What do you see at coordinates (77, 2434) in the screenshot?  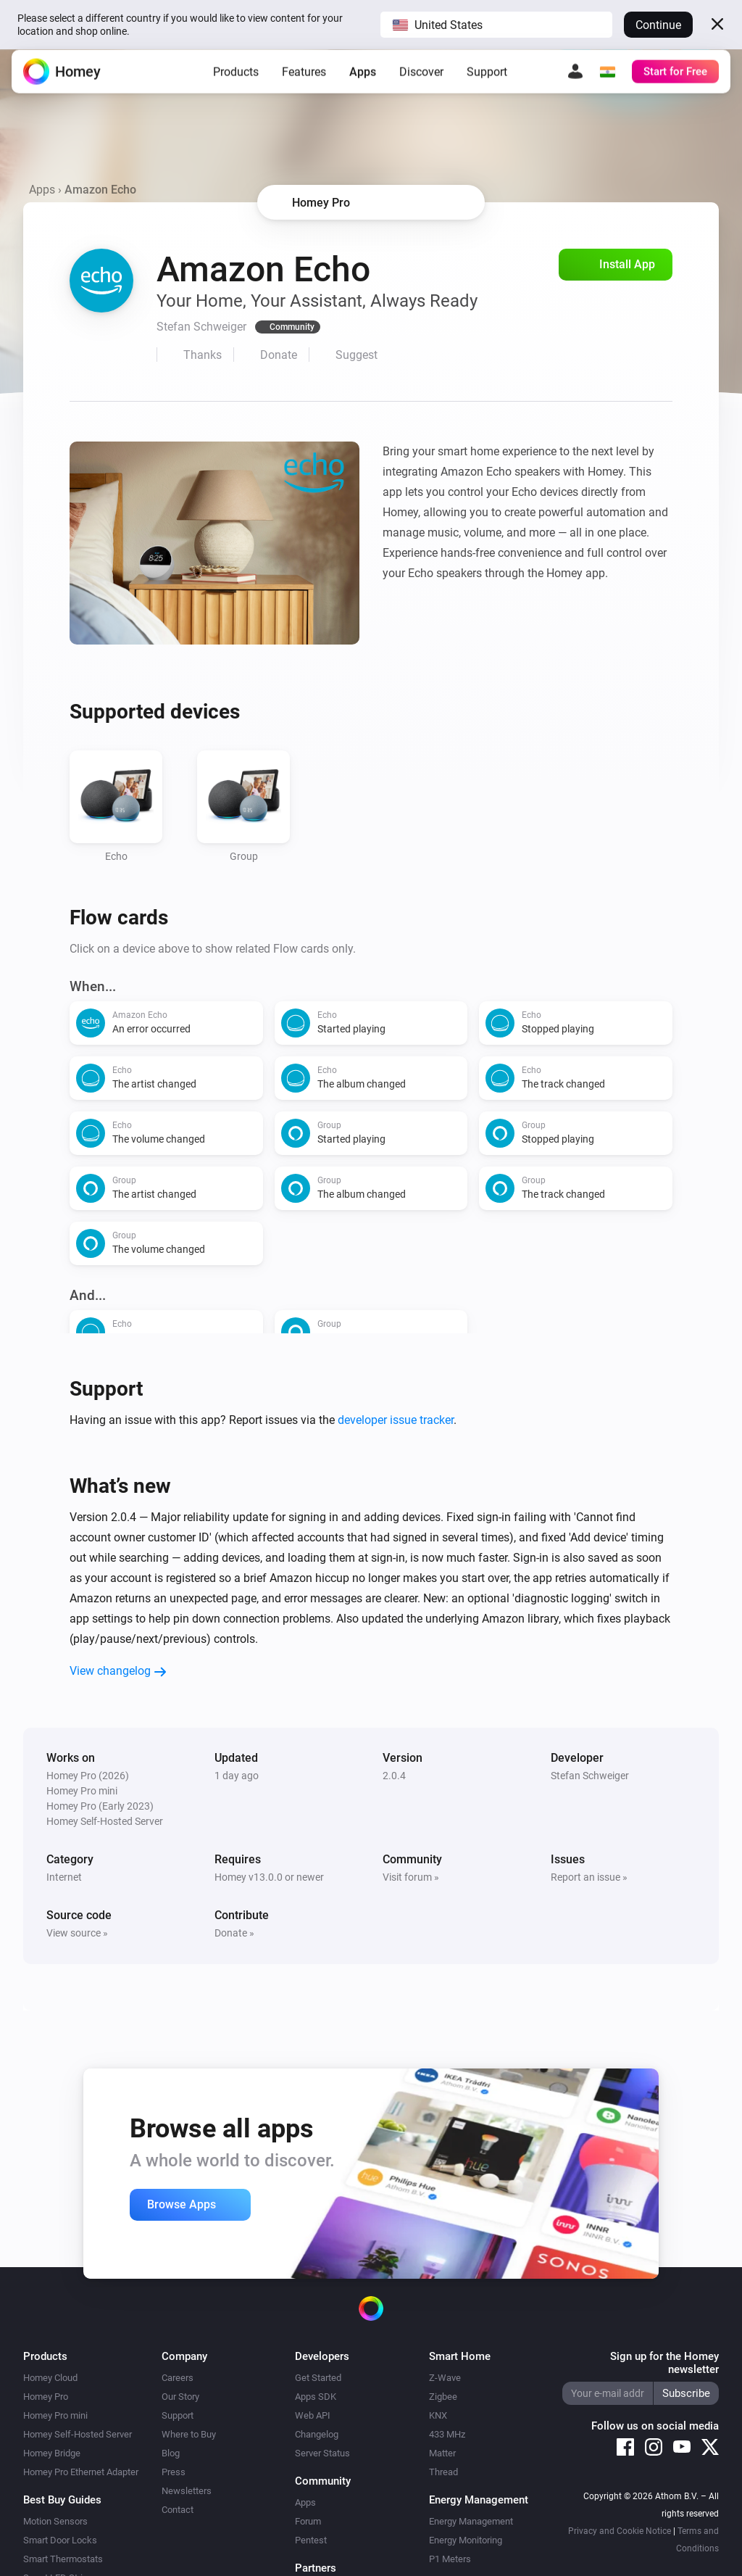 I see `Homey Self-Hosted Server` at bounding box center [77, 2434].